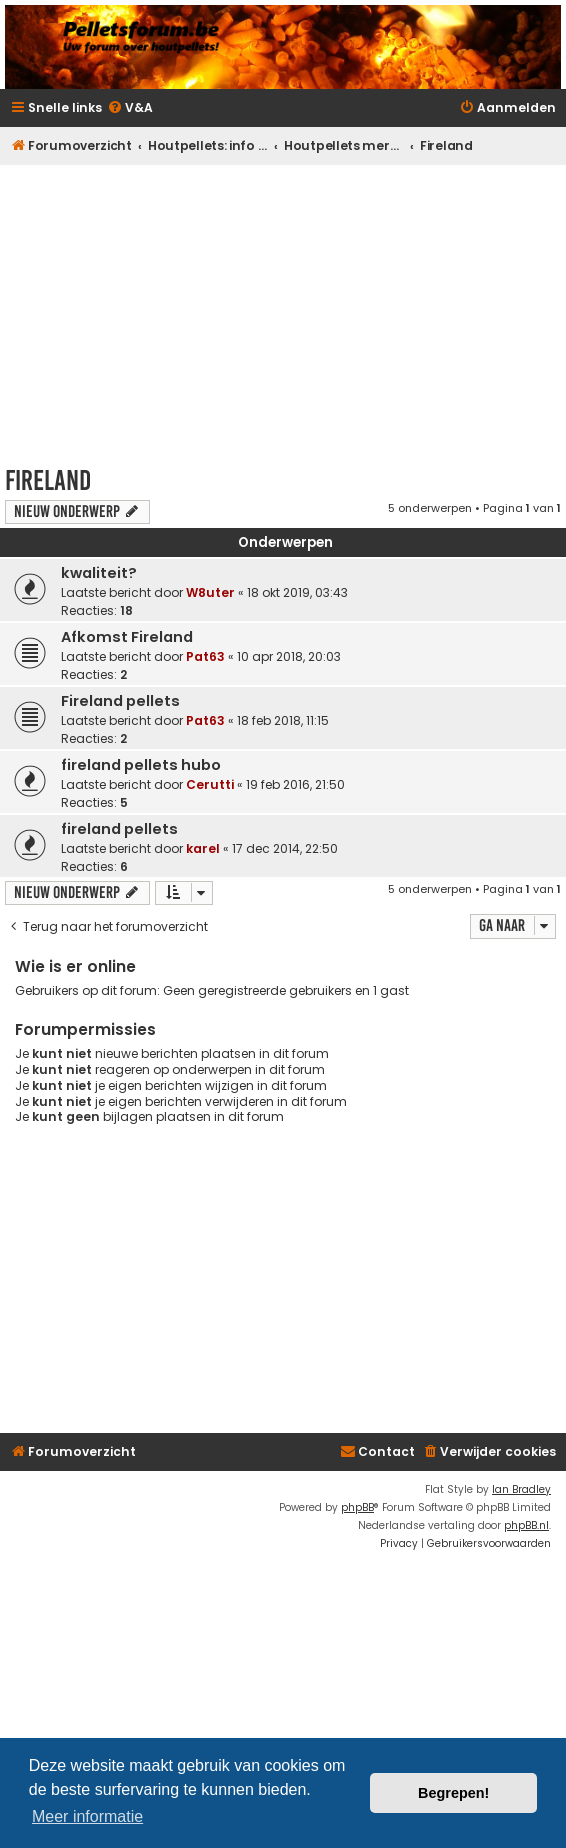 This screenshot has height=1848, width=566. Describe the element at coordinates (120, 701) in the screenshot. I see `Fireland pellets` at that location.